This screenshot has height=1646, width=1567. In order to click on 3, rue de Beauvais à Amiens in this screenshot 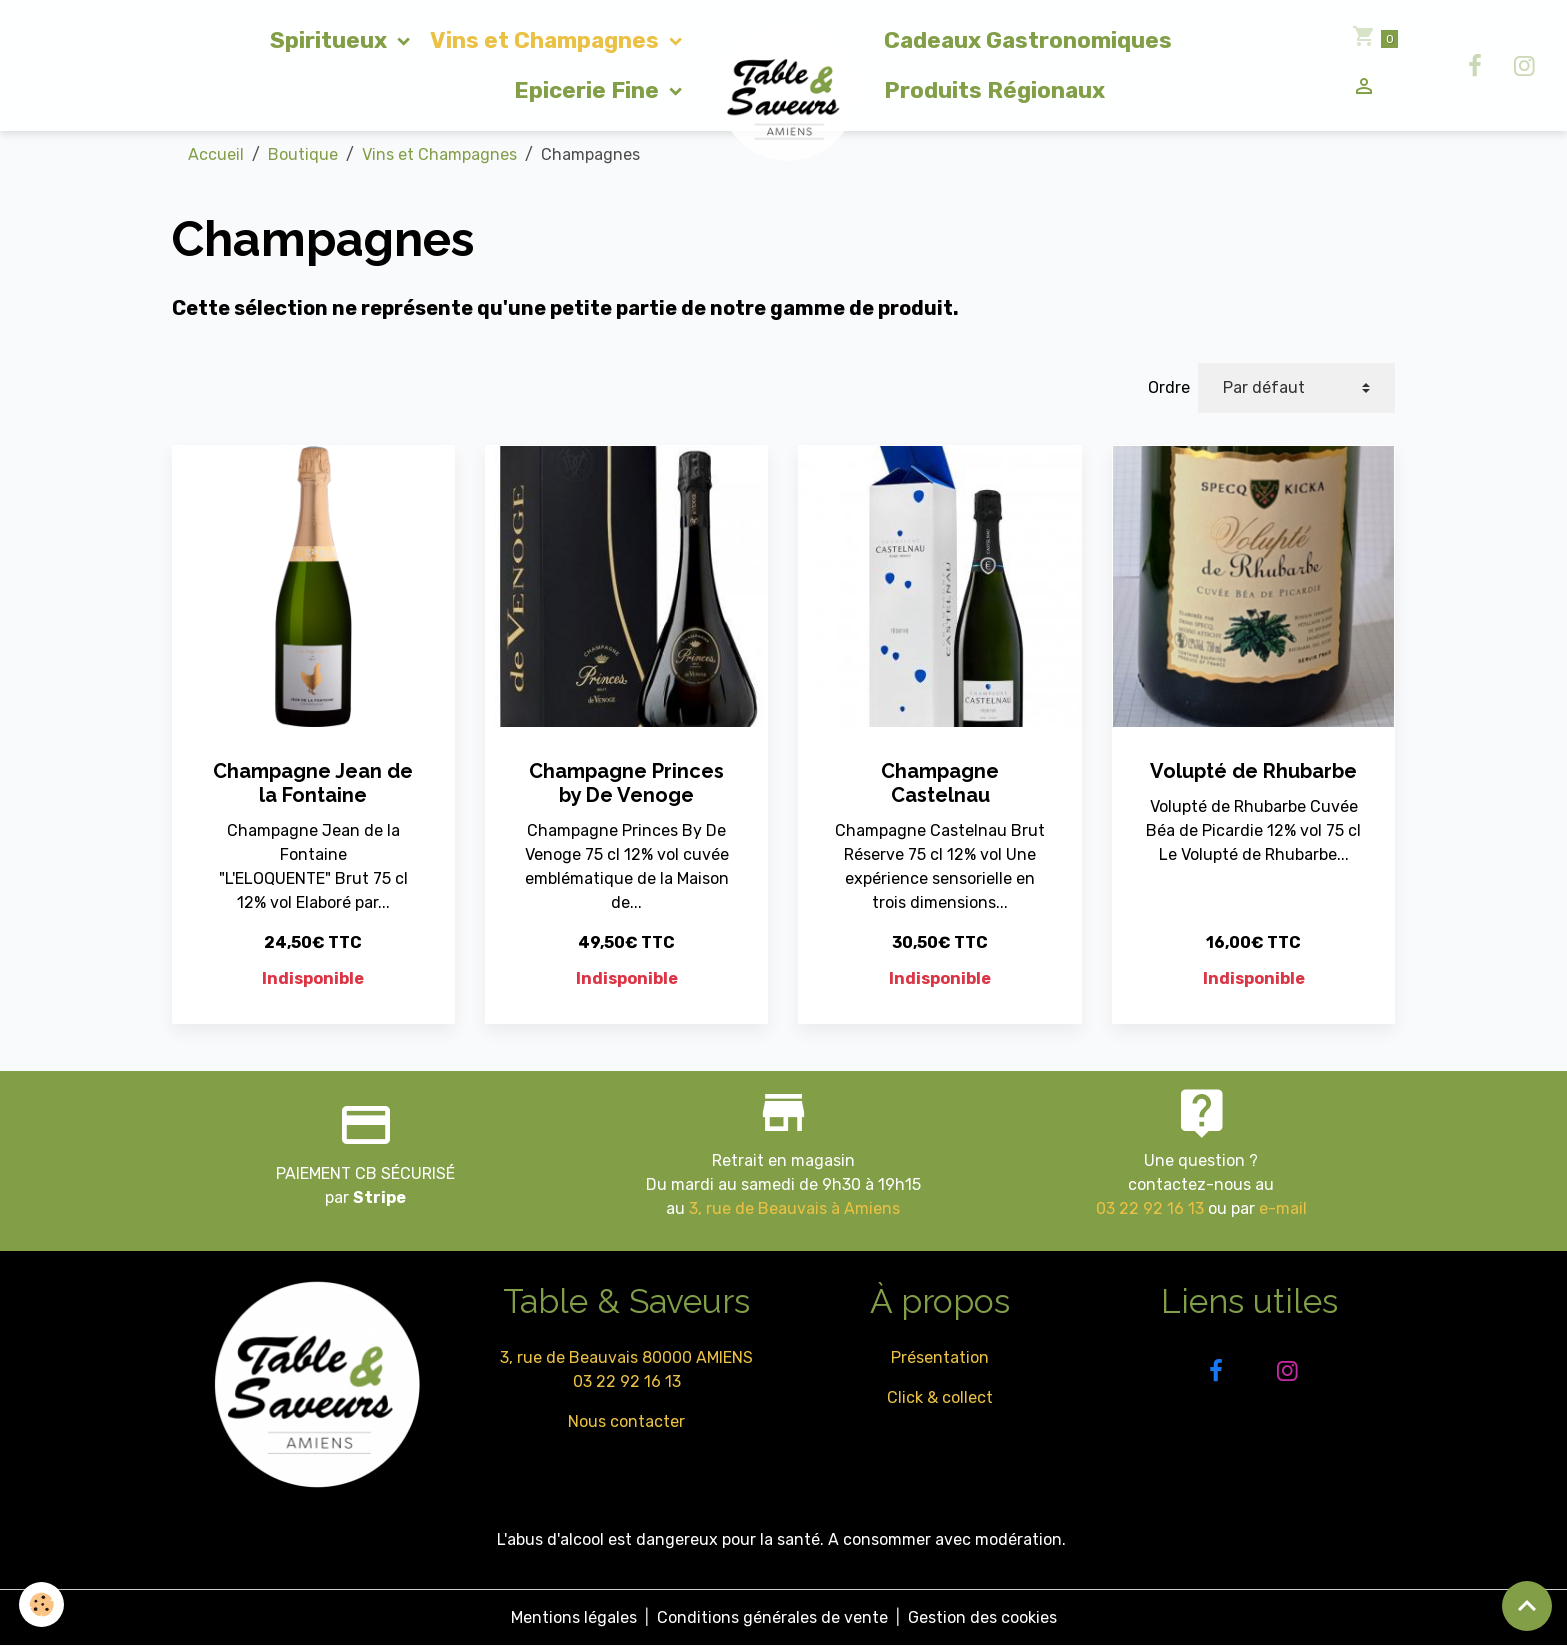, I will do `click(794, 1208)`.